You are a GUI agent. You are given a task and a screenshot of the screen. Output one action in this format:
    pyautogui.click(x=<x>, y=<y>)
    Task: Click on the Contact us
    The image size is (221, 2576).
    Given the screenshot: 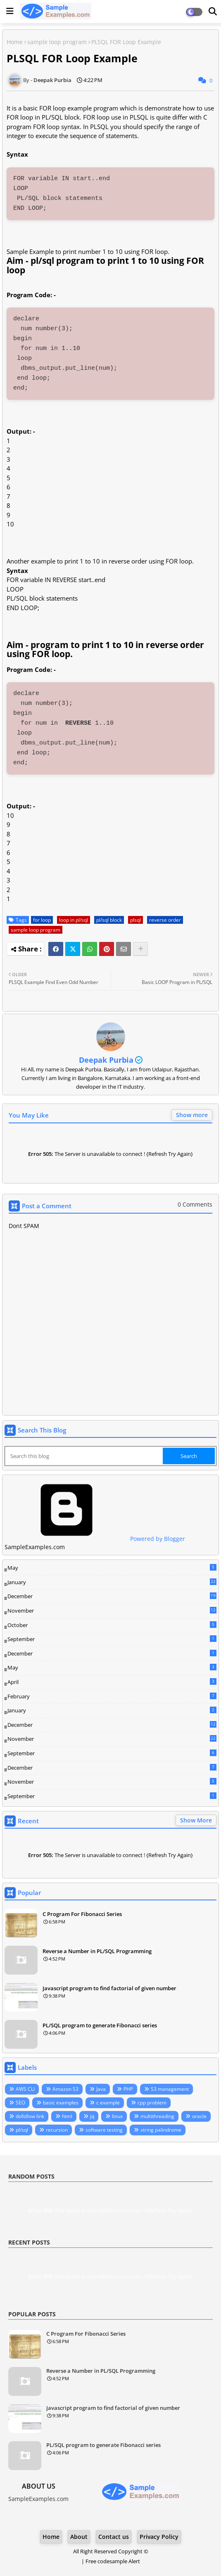 What is the action you would take?
    pyautogui.click(x=113, y=2537)
    